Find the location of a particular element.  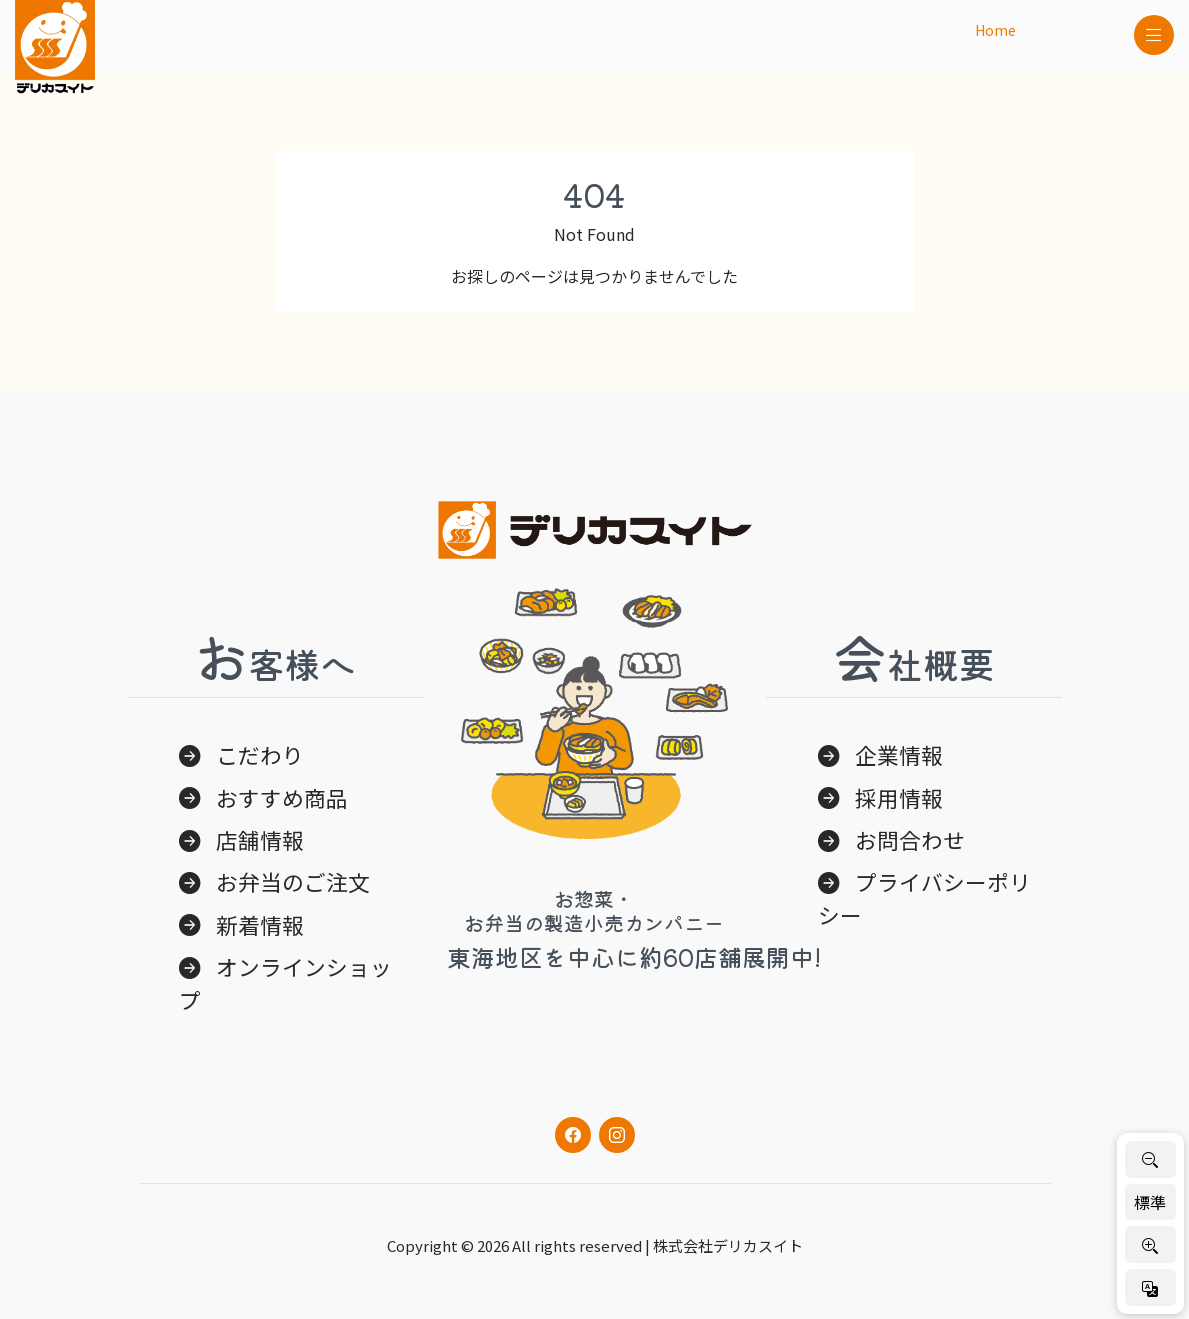

お弁当のご注文 is located at coordinates (293, 881).